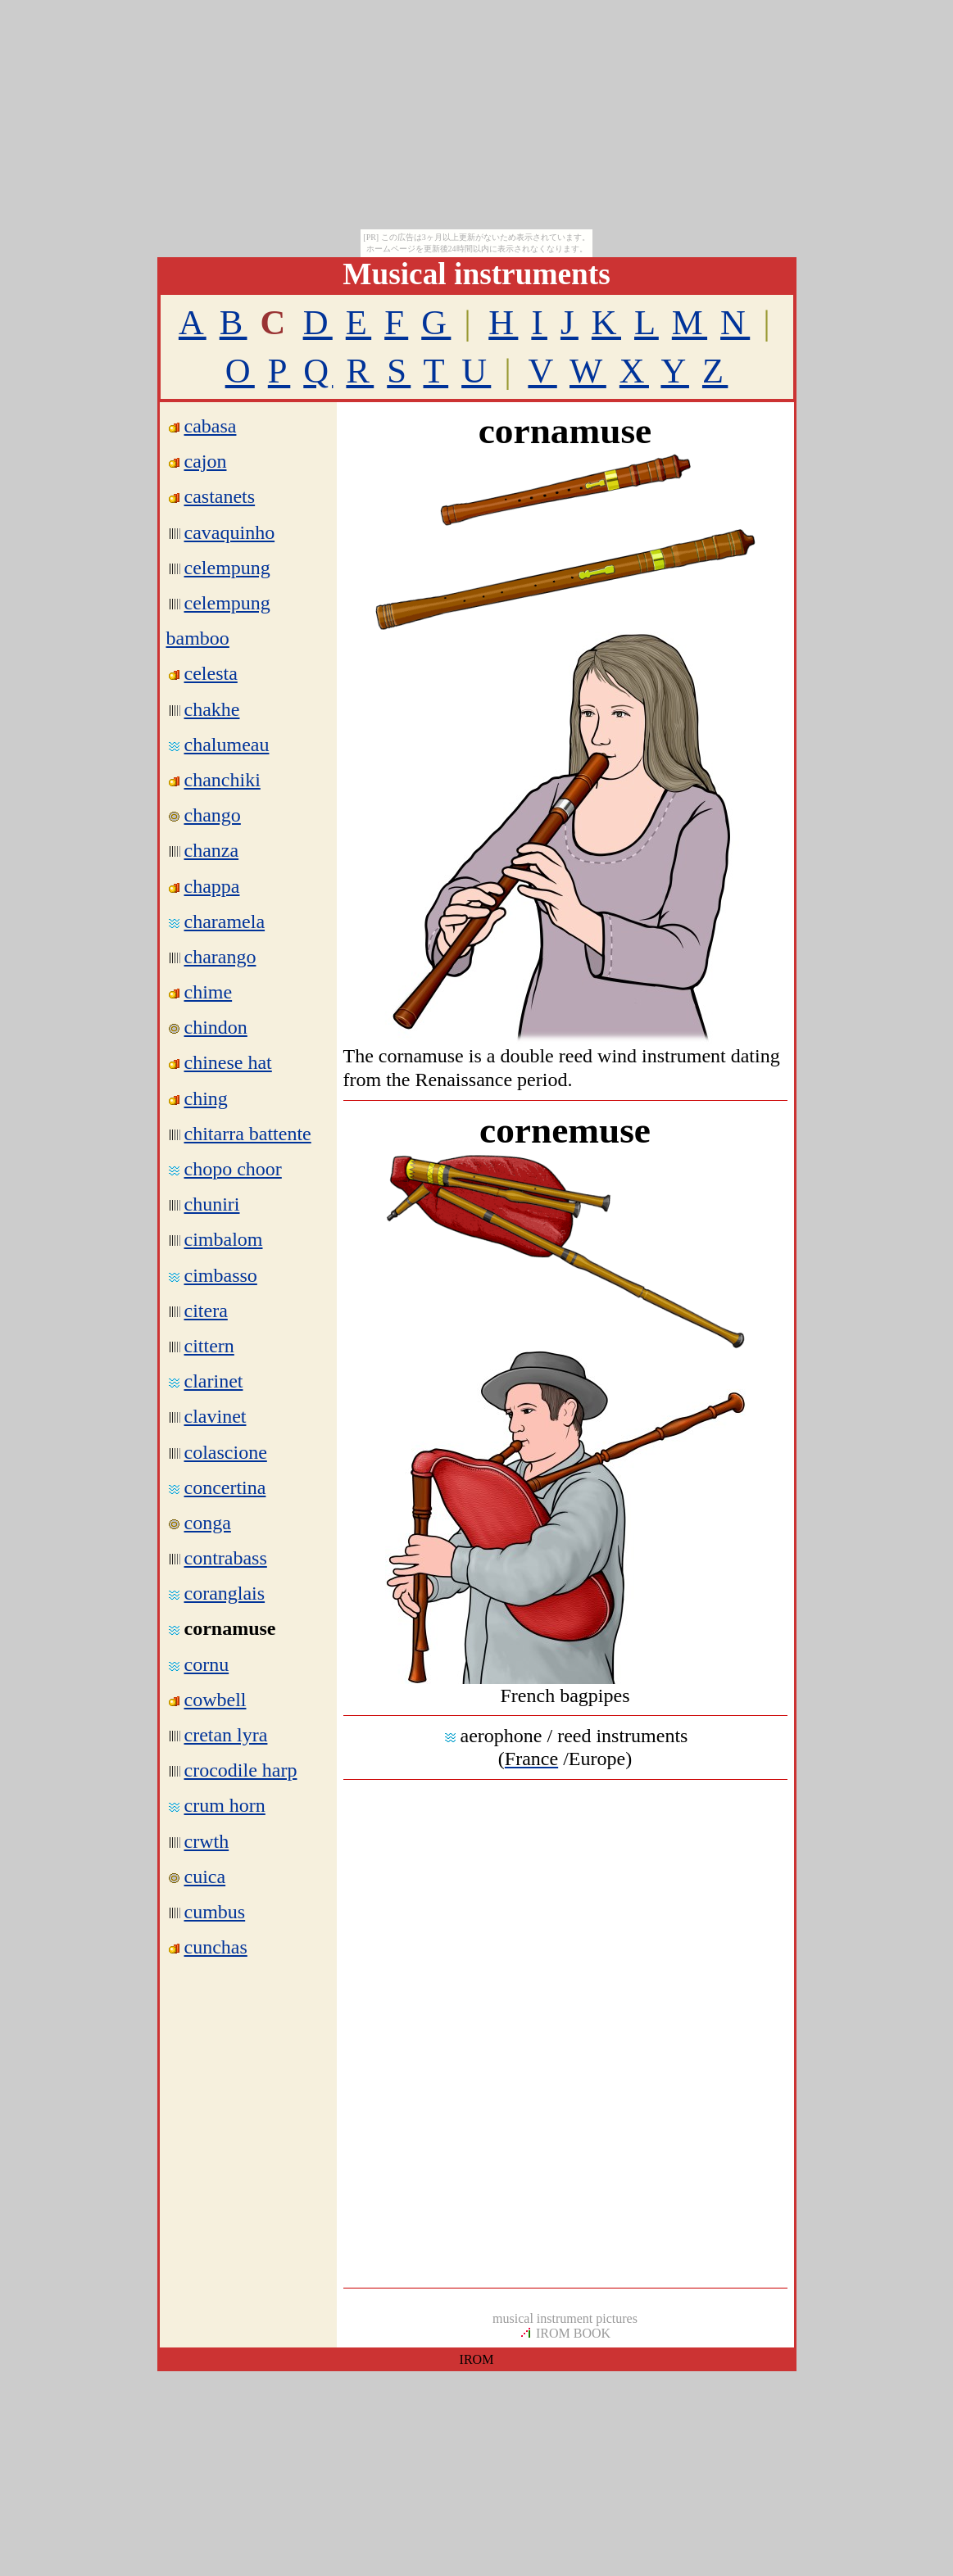 The width and height of the screenshot is (953, 2576). Describe the element at coordinates (212, 1204) in the screenshot. I see `chuniri` at that location.